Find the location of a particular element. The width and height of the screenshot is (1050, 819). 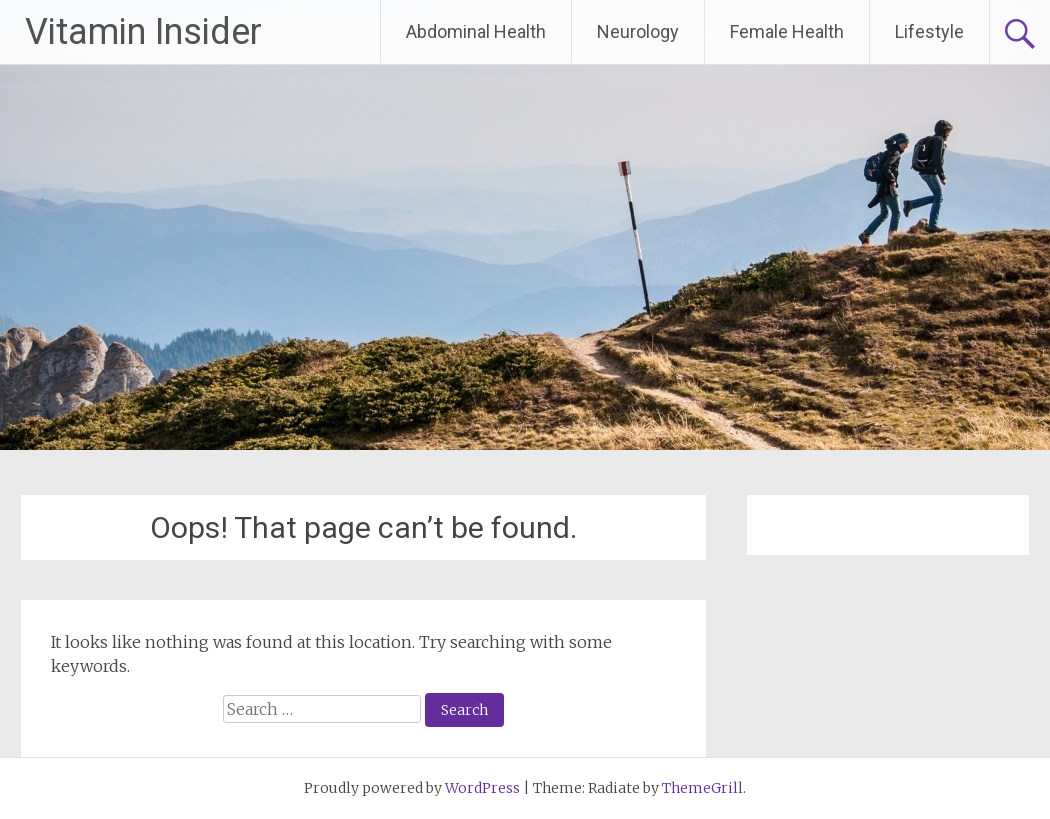

Neurology is located at coordinates (638, 31).